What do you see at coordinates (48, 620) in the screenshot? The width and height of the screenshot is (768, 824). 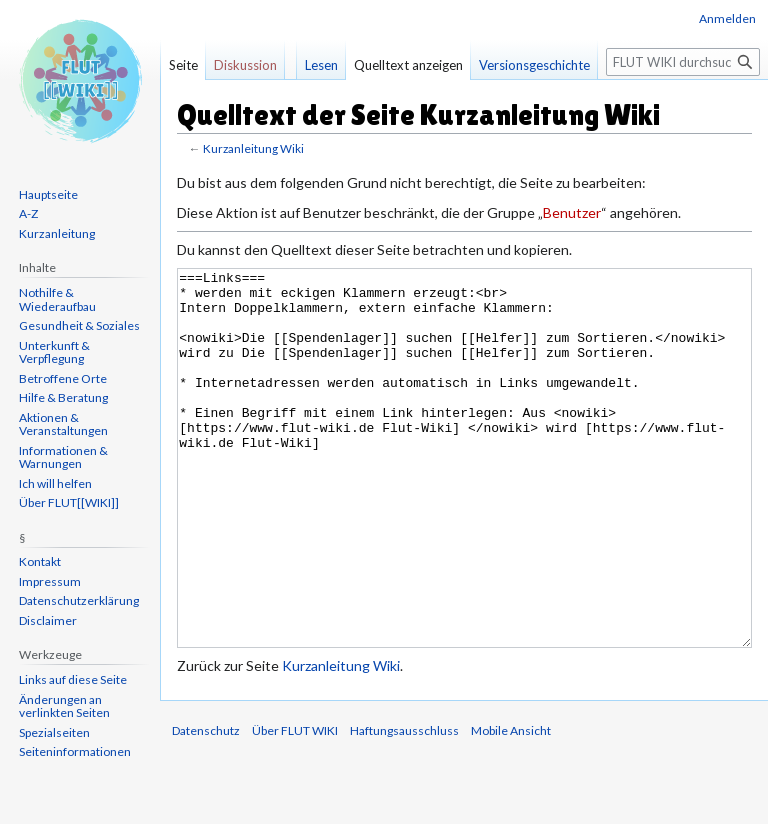 I see `Disclaimer` at bounding box center [48, 620].